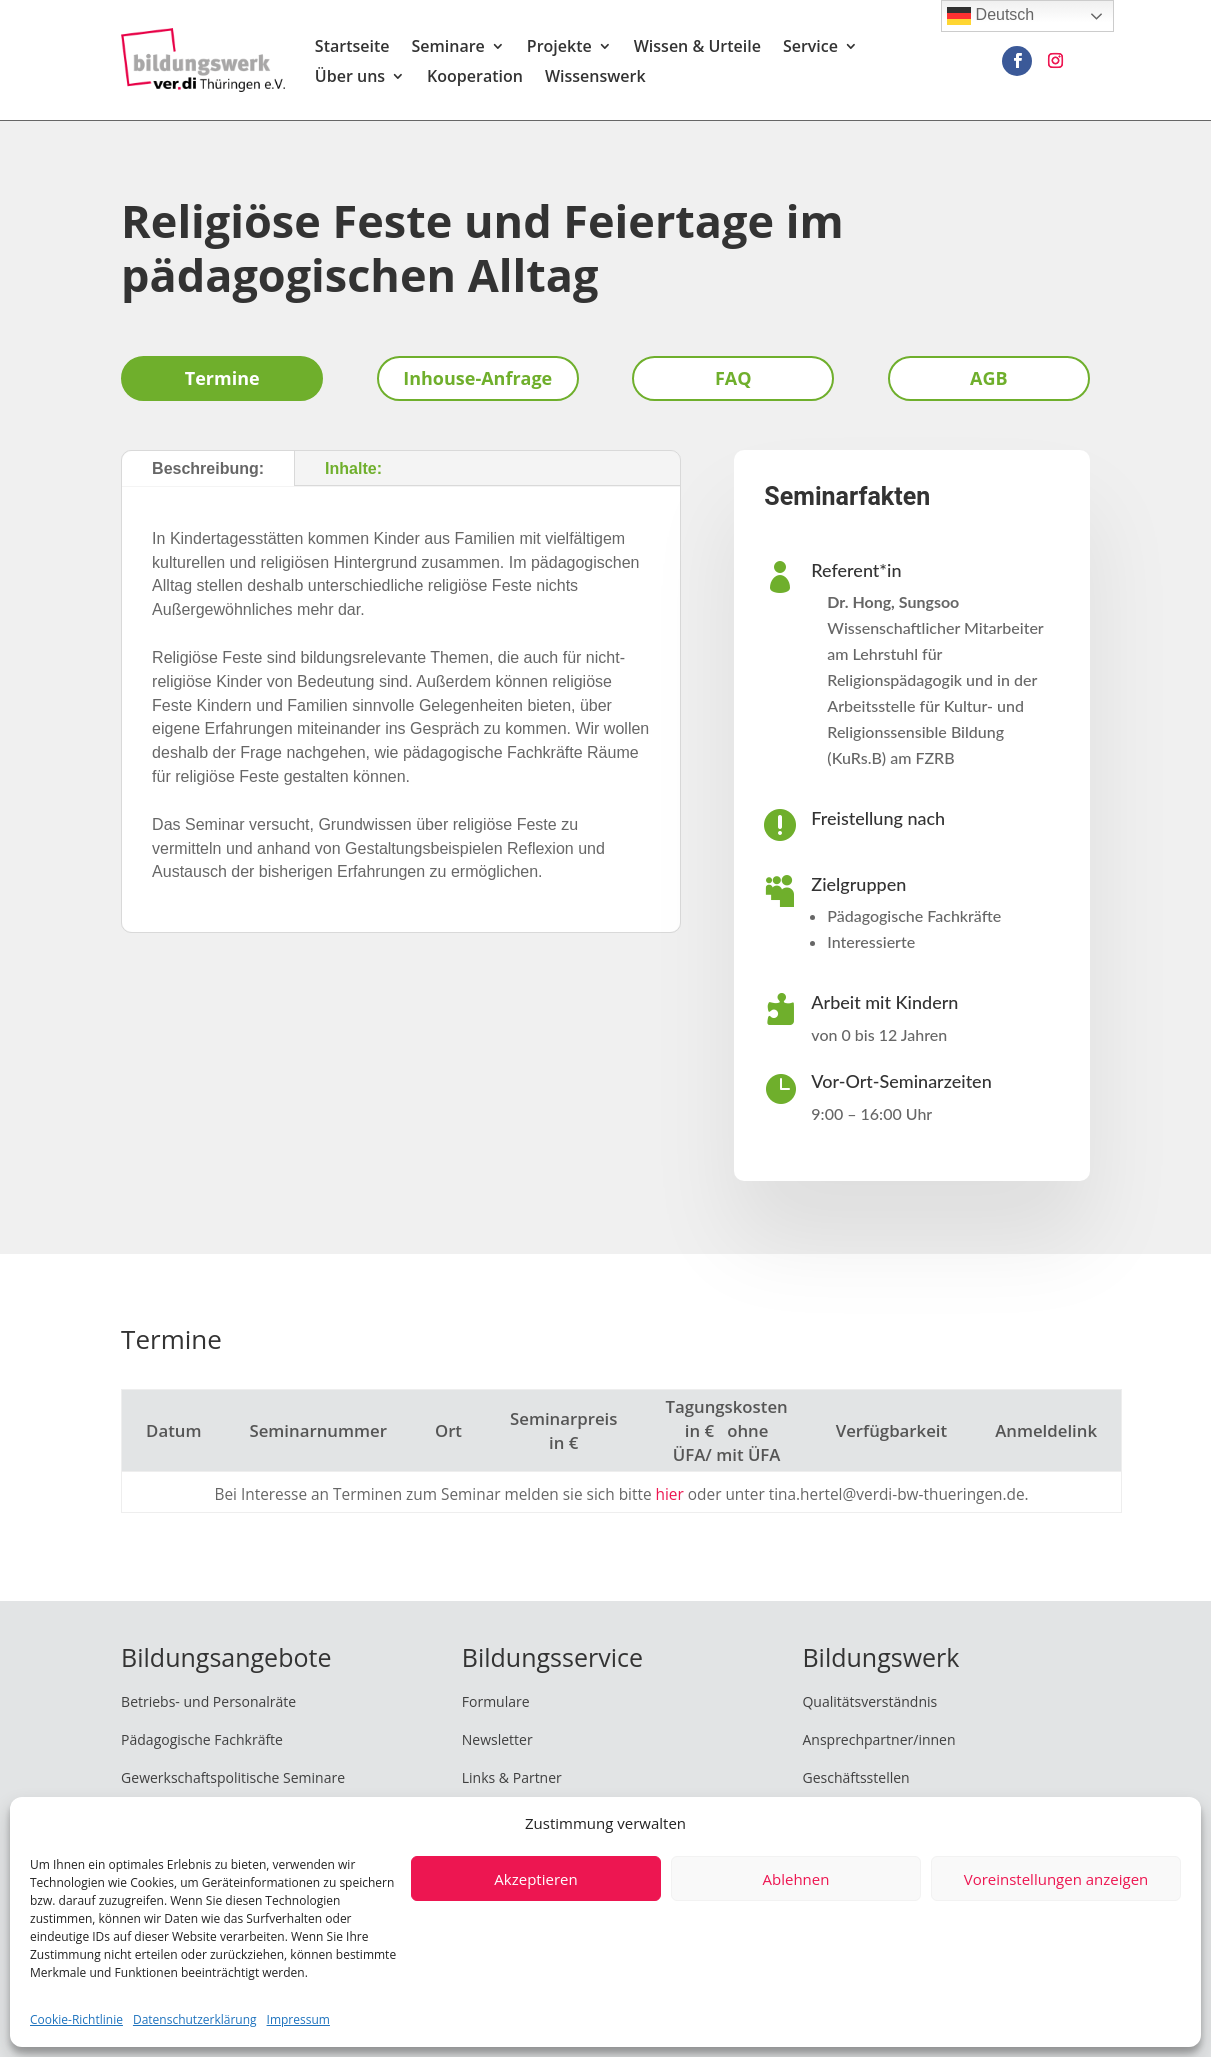 This screenshot has width=1211, height=2057. Describe the element at coordinates (869, 1701) in the screenshot. I see `Qualitätsverständnis` at that location.